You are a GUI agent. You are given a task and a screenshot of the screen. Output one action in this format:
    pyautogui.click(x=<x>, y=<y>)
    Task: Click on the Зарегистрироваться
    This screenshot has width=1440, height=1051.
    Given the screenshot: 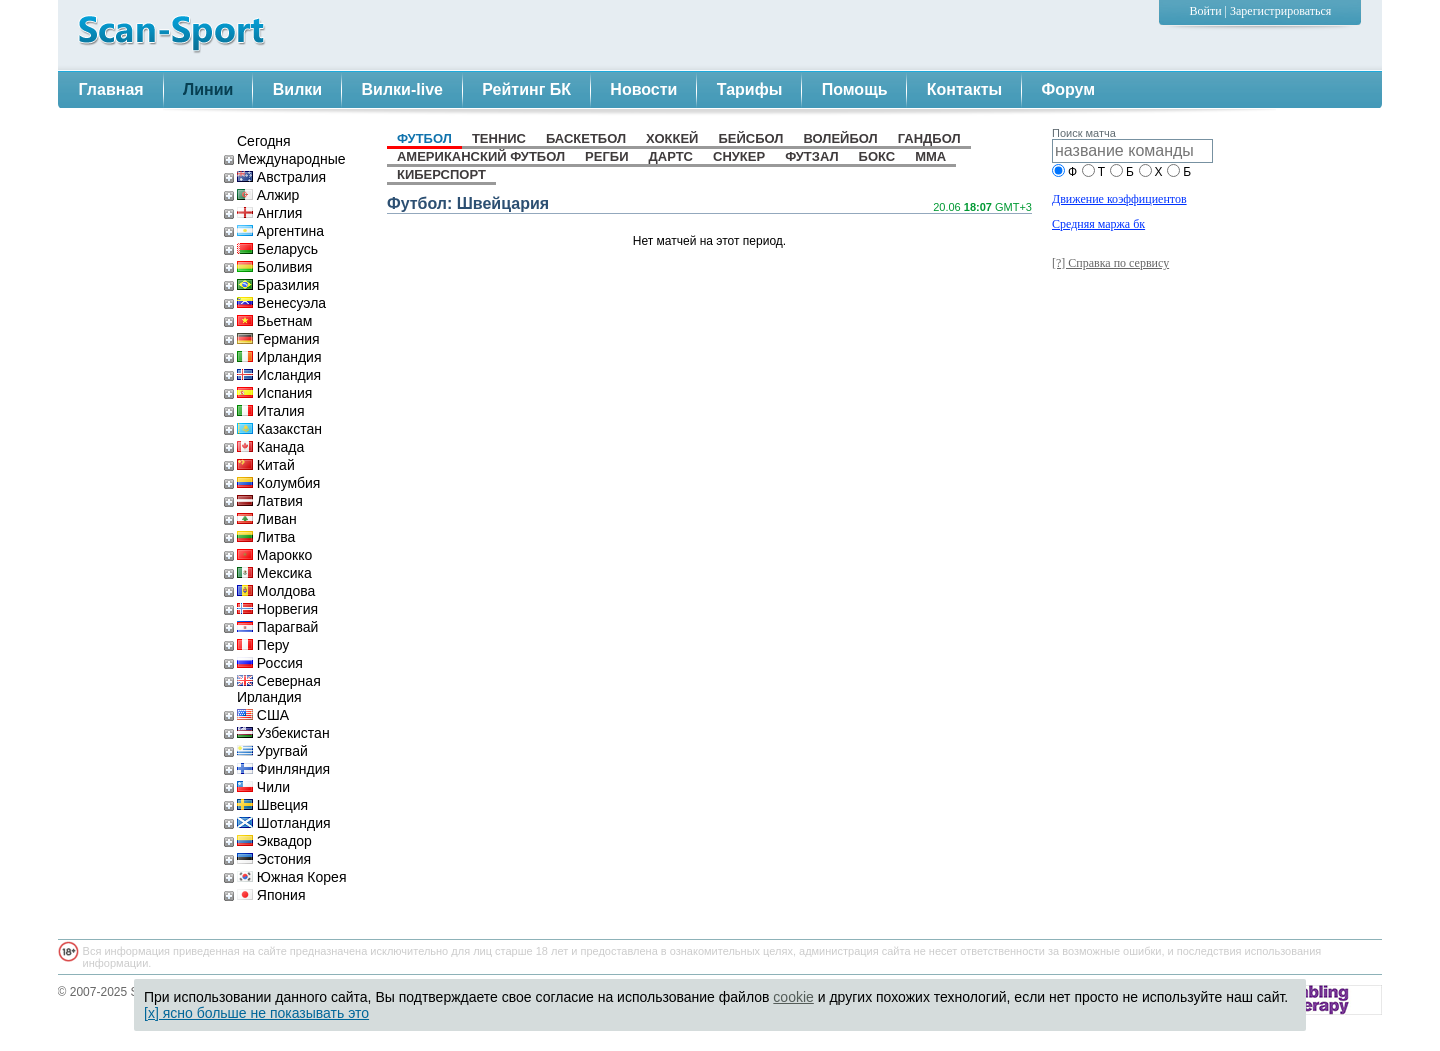 What is the action you would take?
    pyautogui.click(x=1280, y=11)
    